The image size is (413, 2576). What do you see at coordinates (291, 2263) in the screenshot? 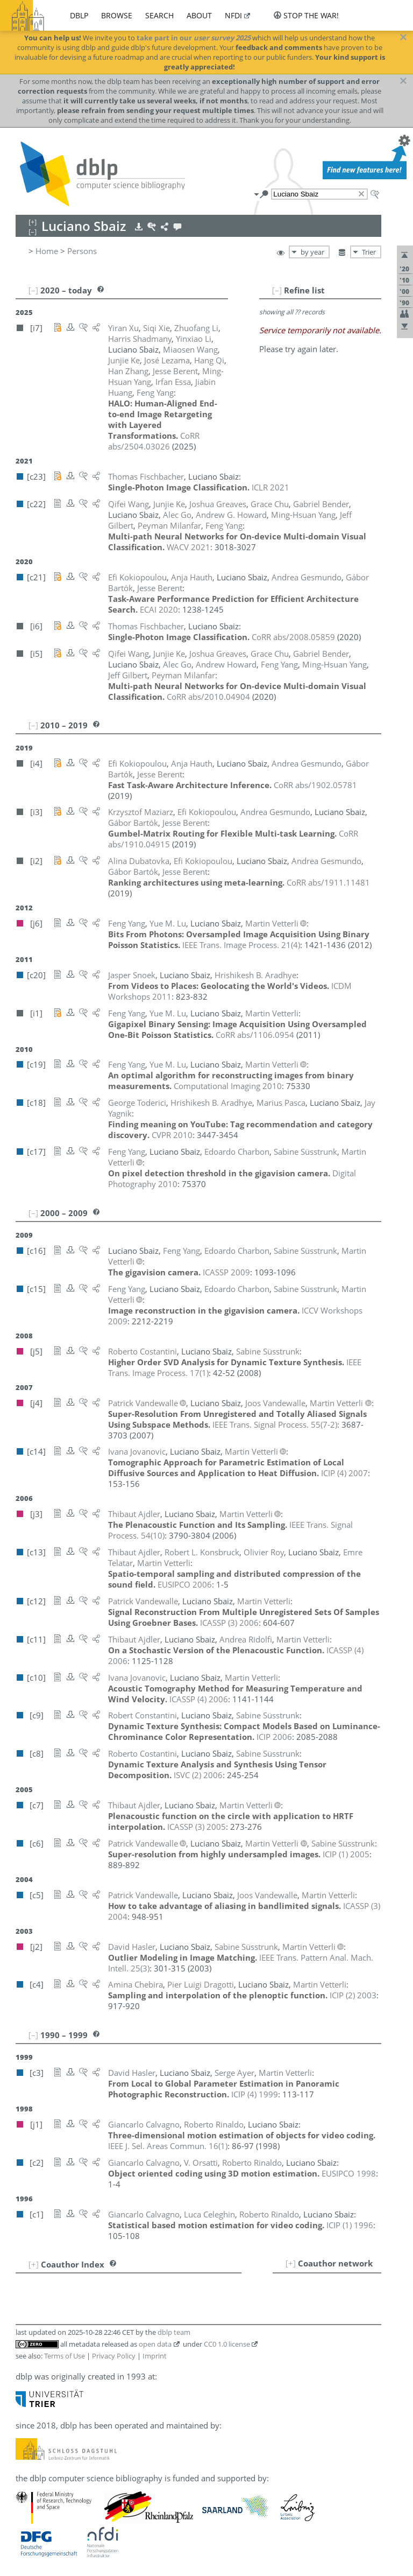
I see `[+]` at bounding box center [291, 2263].